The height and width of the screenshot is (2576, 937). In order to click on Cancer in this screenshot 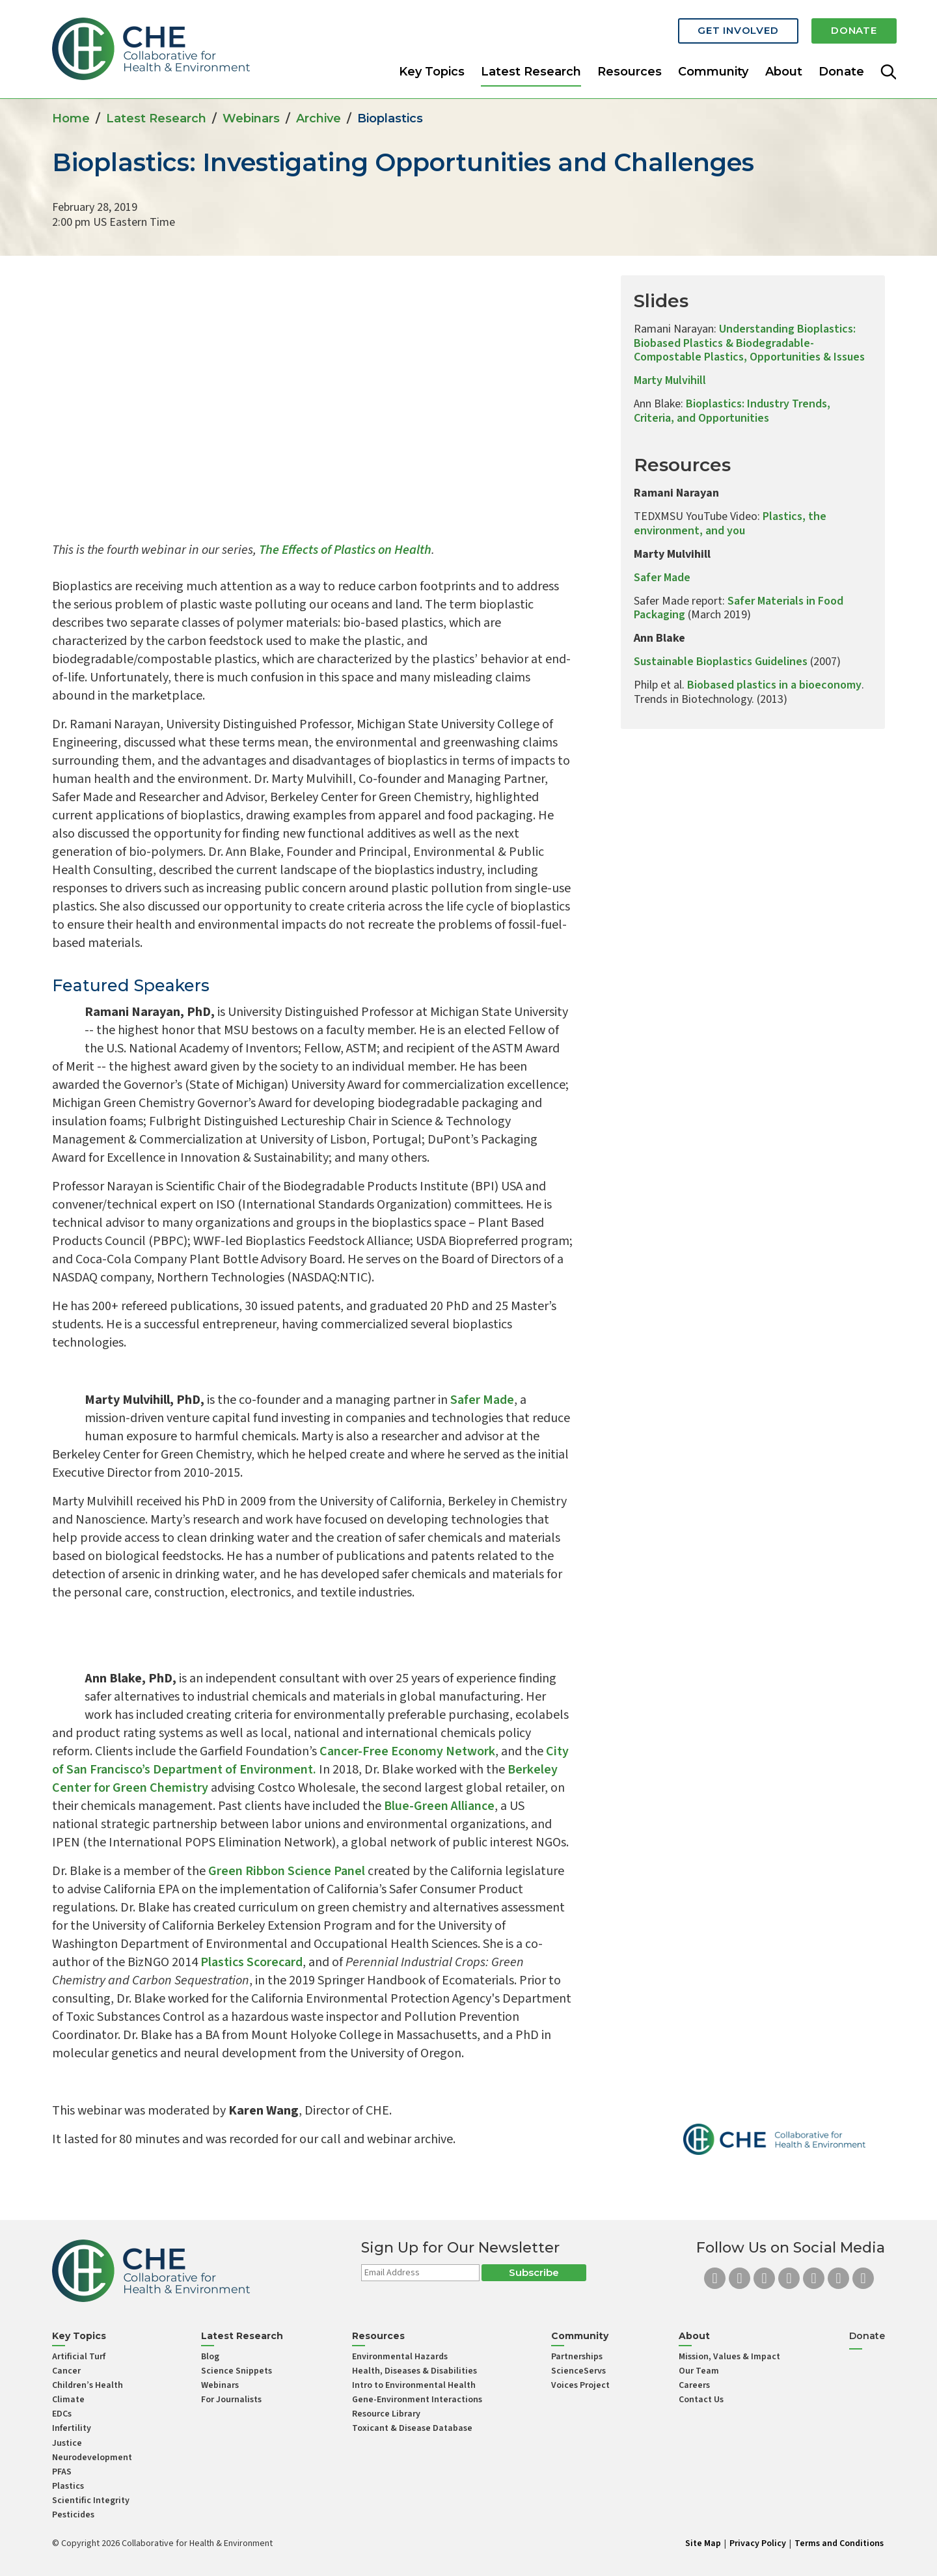, I will do `click(66, 2370)`.